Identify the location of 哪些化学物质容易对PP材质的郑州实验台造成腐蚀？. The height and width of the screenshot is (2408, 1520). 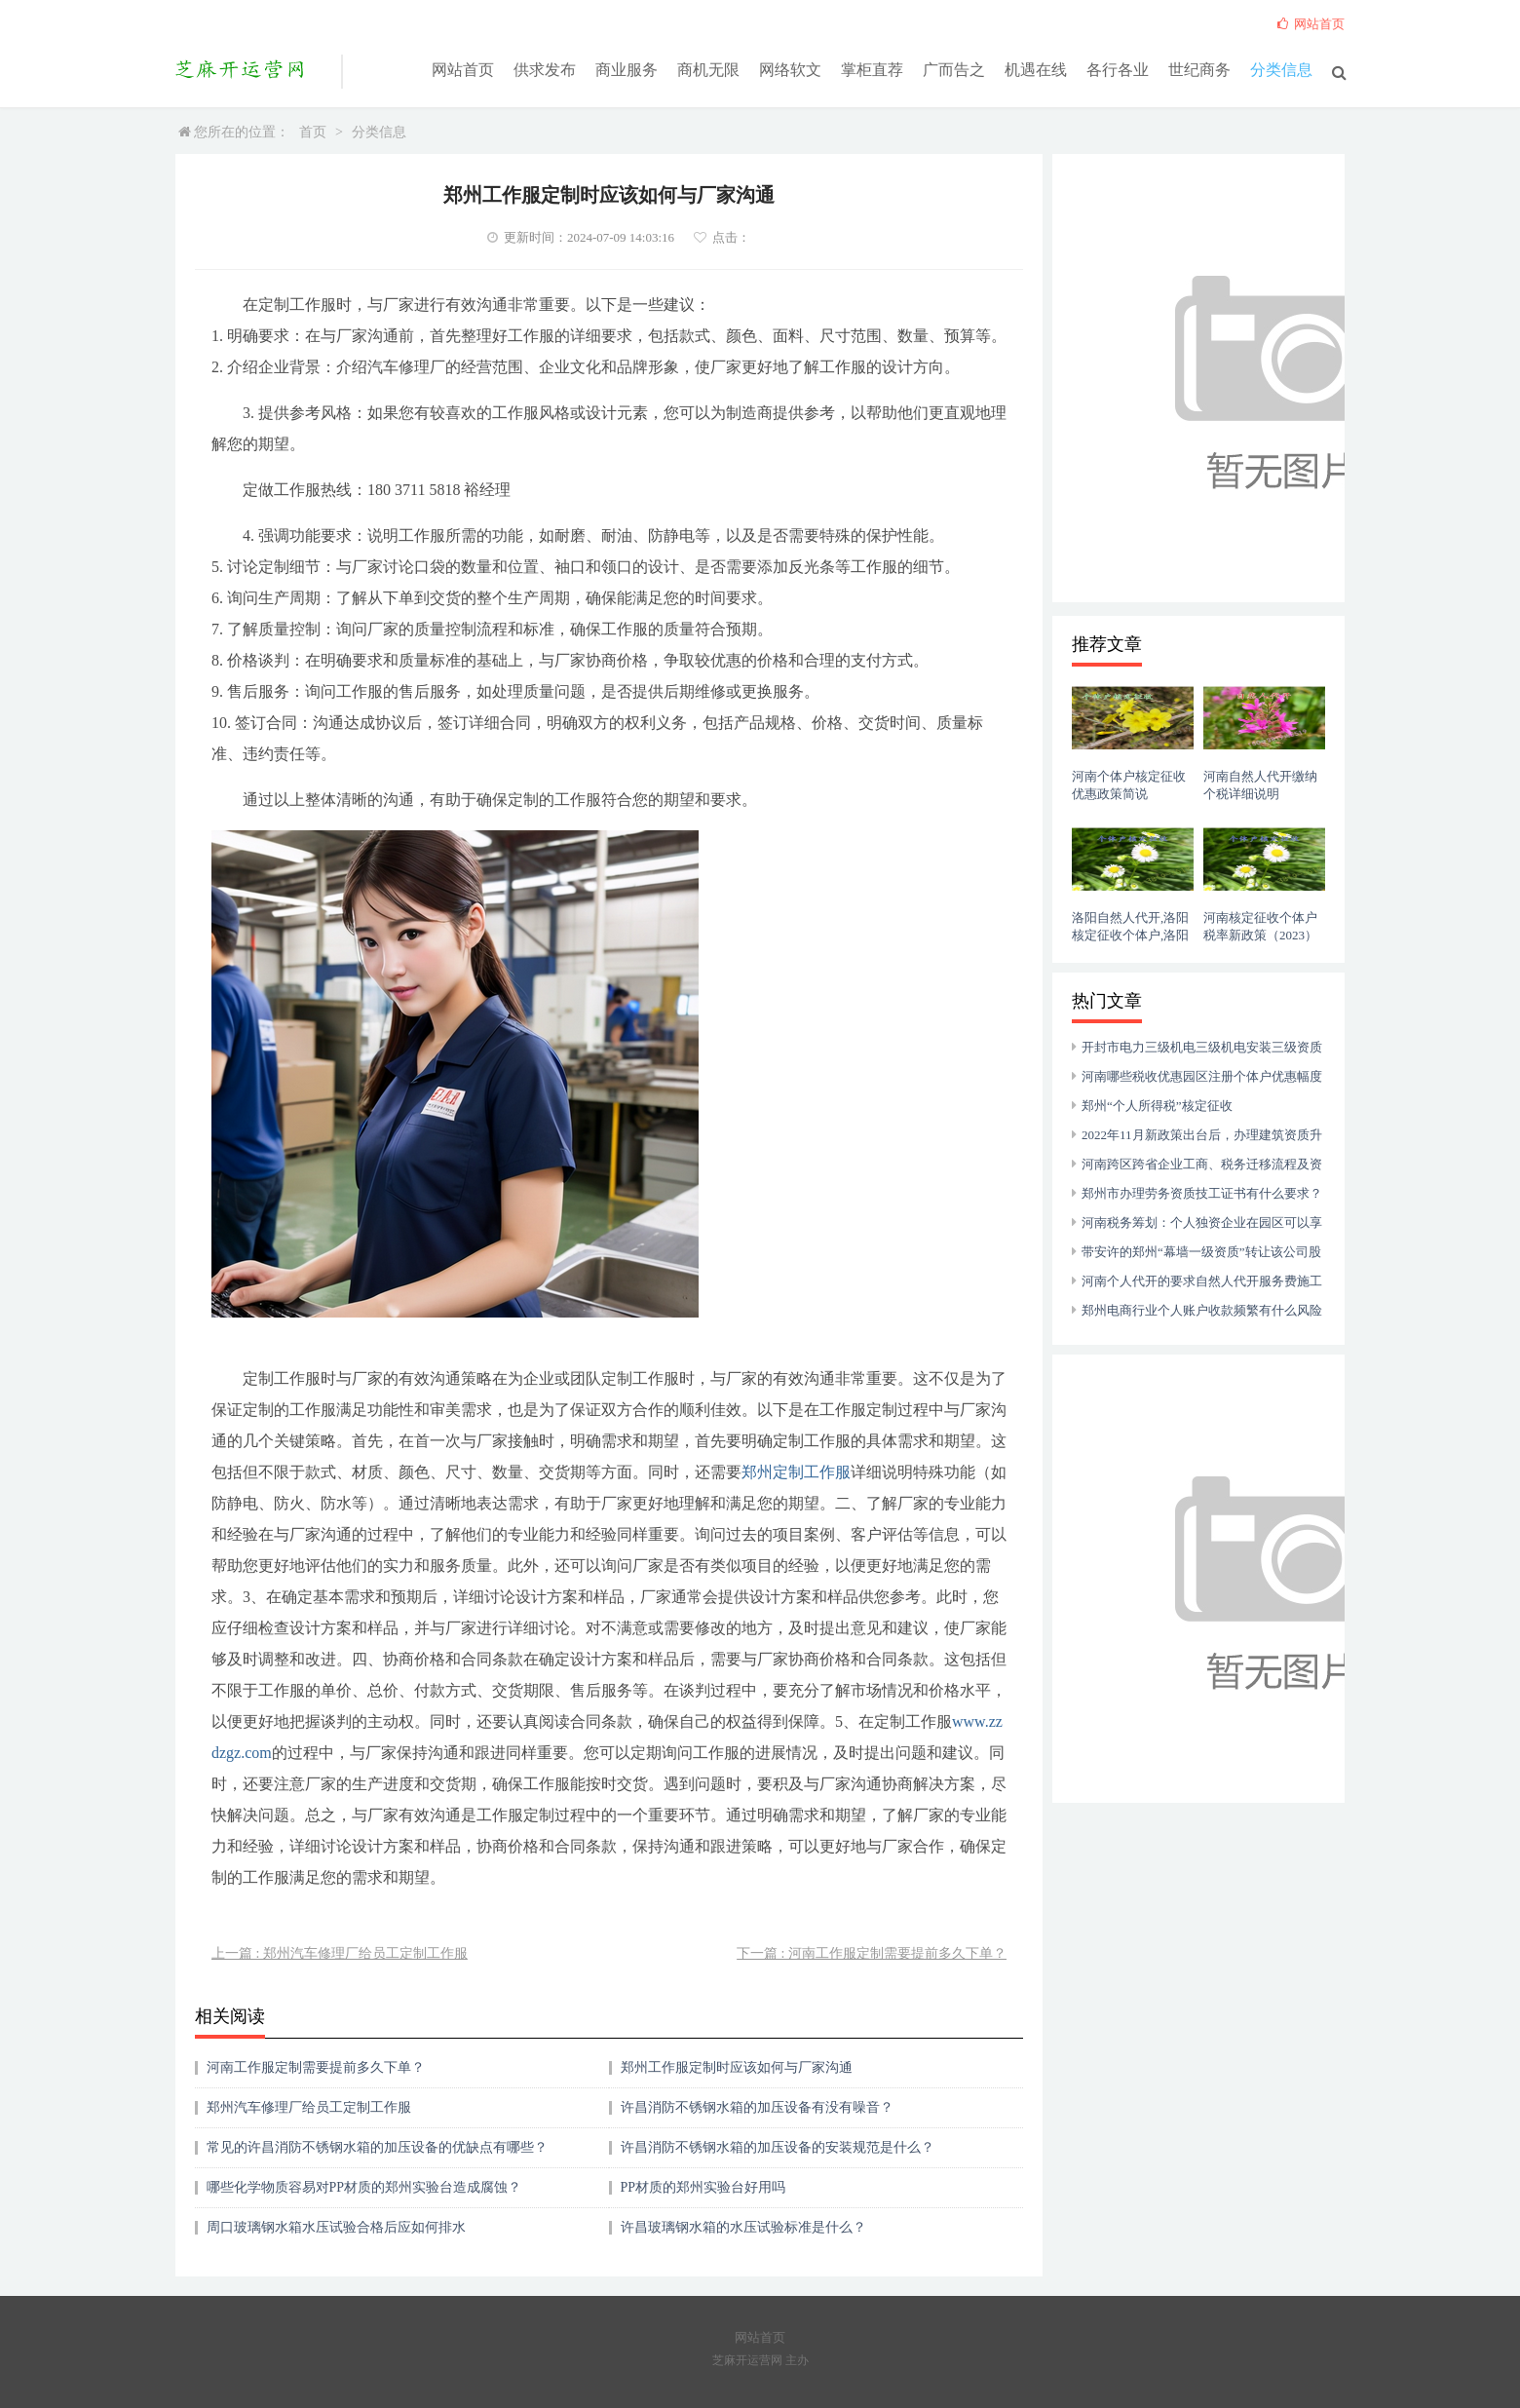
(364, 2187).